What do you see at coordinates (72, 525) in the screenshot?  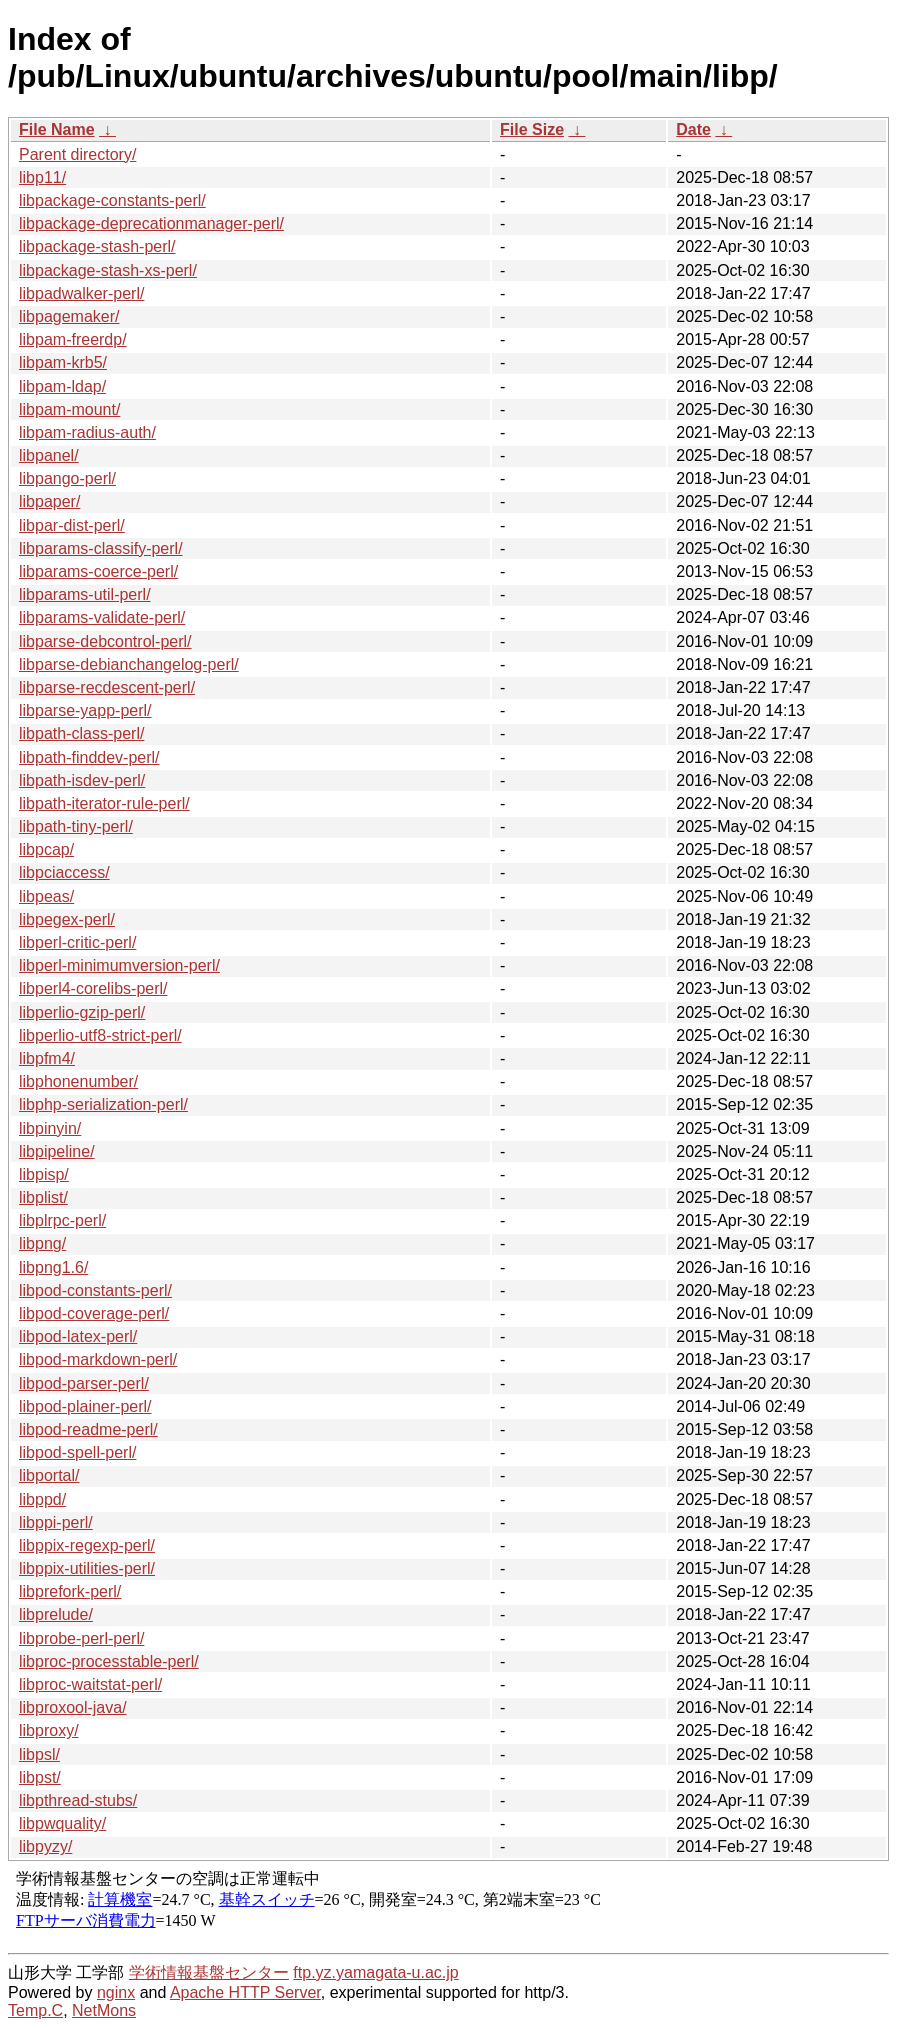 I see `libpar-dist-perl/` at bounding box center [72, 525].